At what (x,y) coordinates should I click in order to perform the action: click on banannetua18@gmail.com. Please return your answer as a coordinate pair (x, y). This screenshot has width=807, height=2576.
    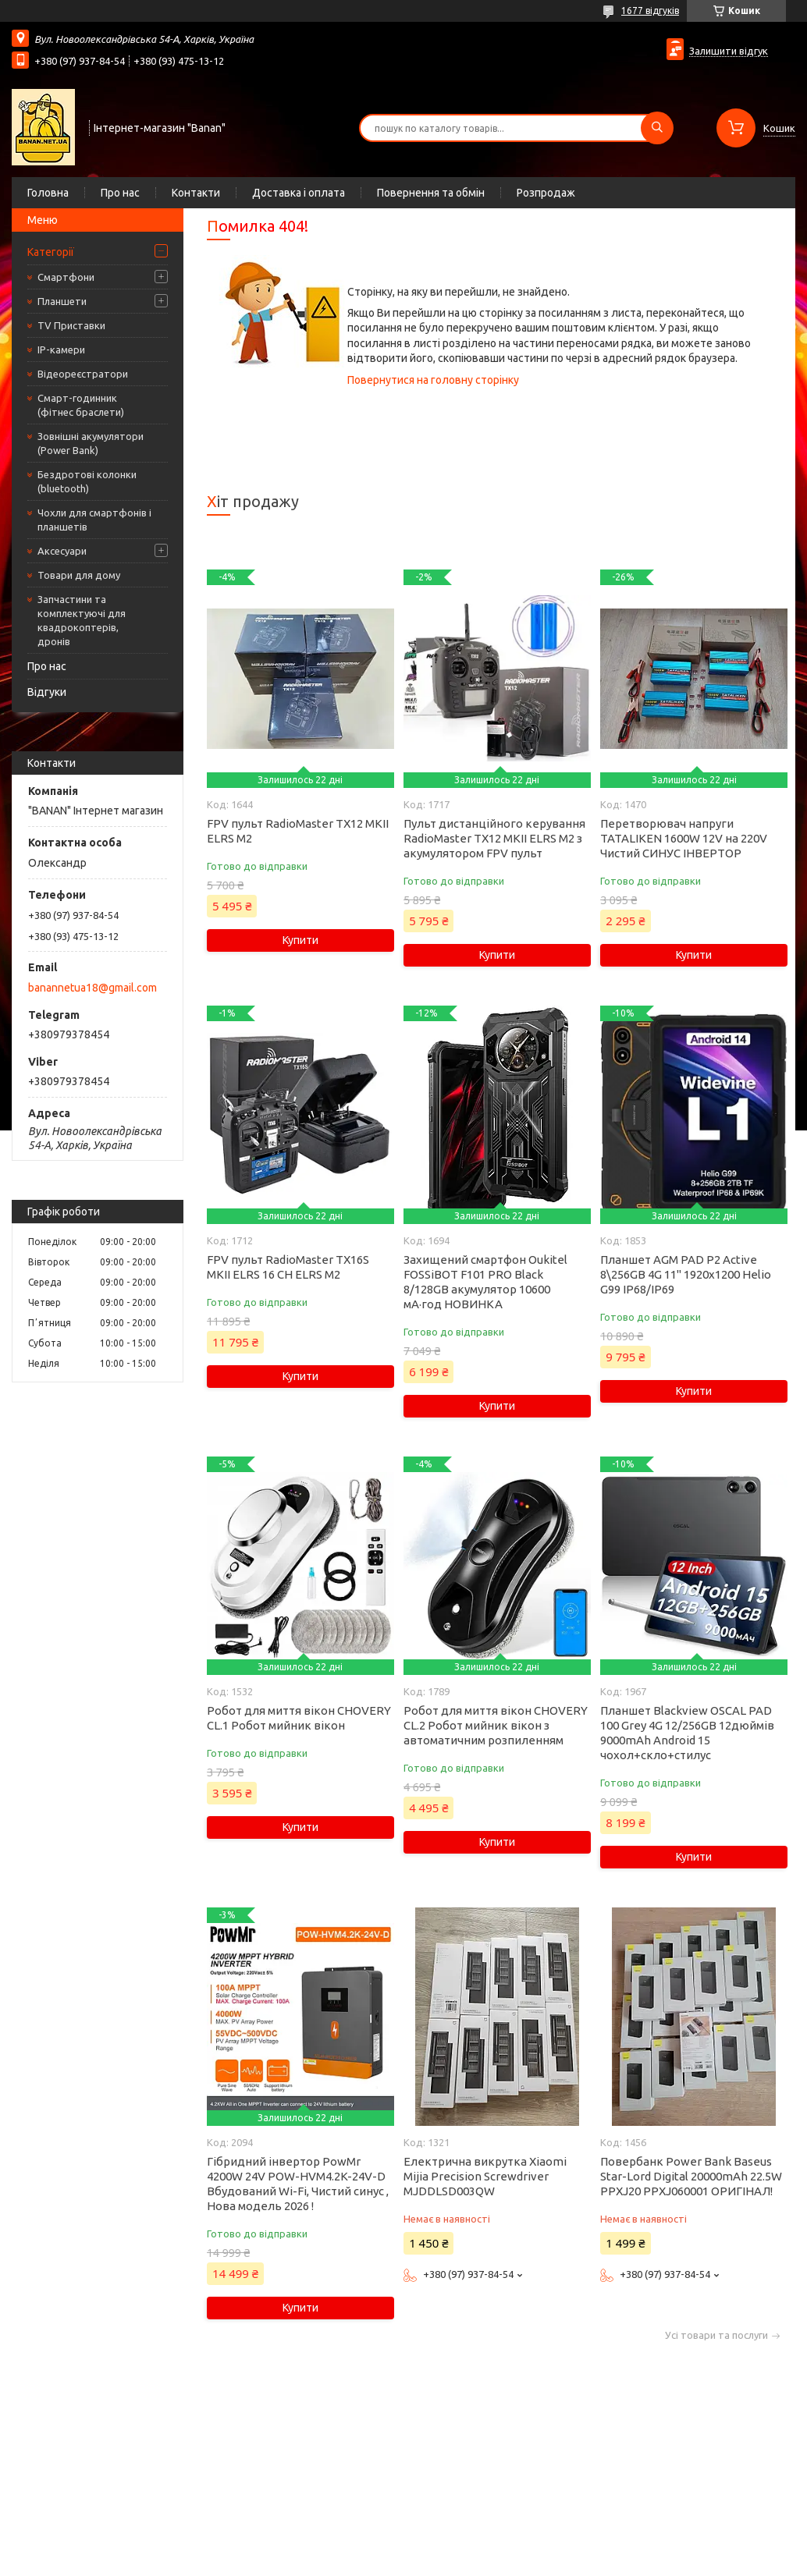
    Looking at the image, I should click on (92, 987).